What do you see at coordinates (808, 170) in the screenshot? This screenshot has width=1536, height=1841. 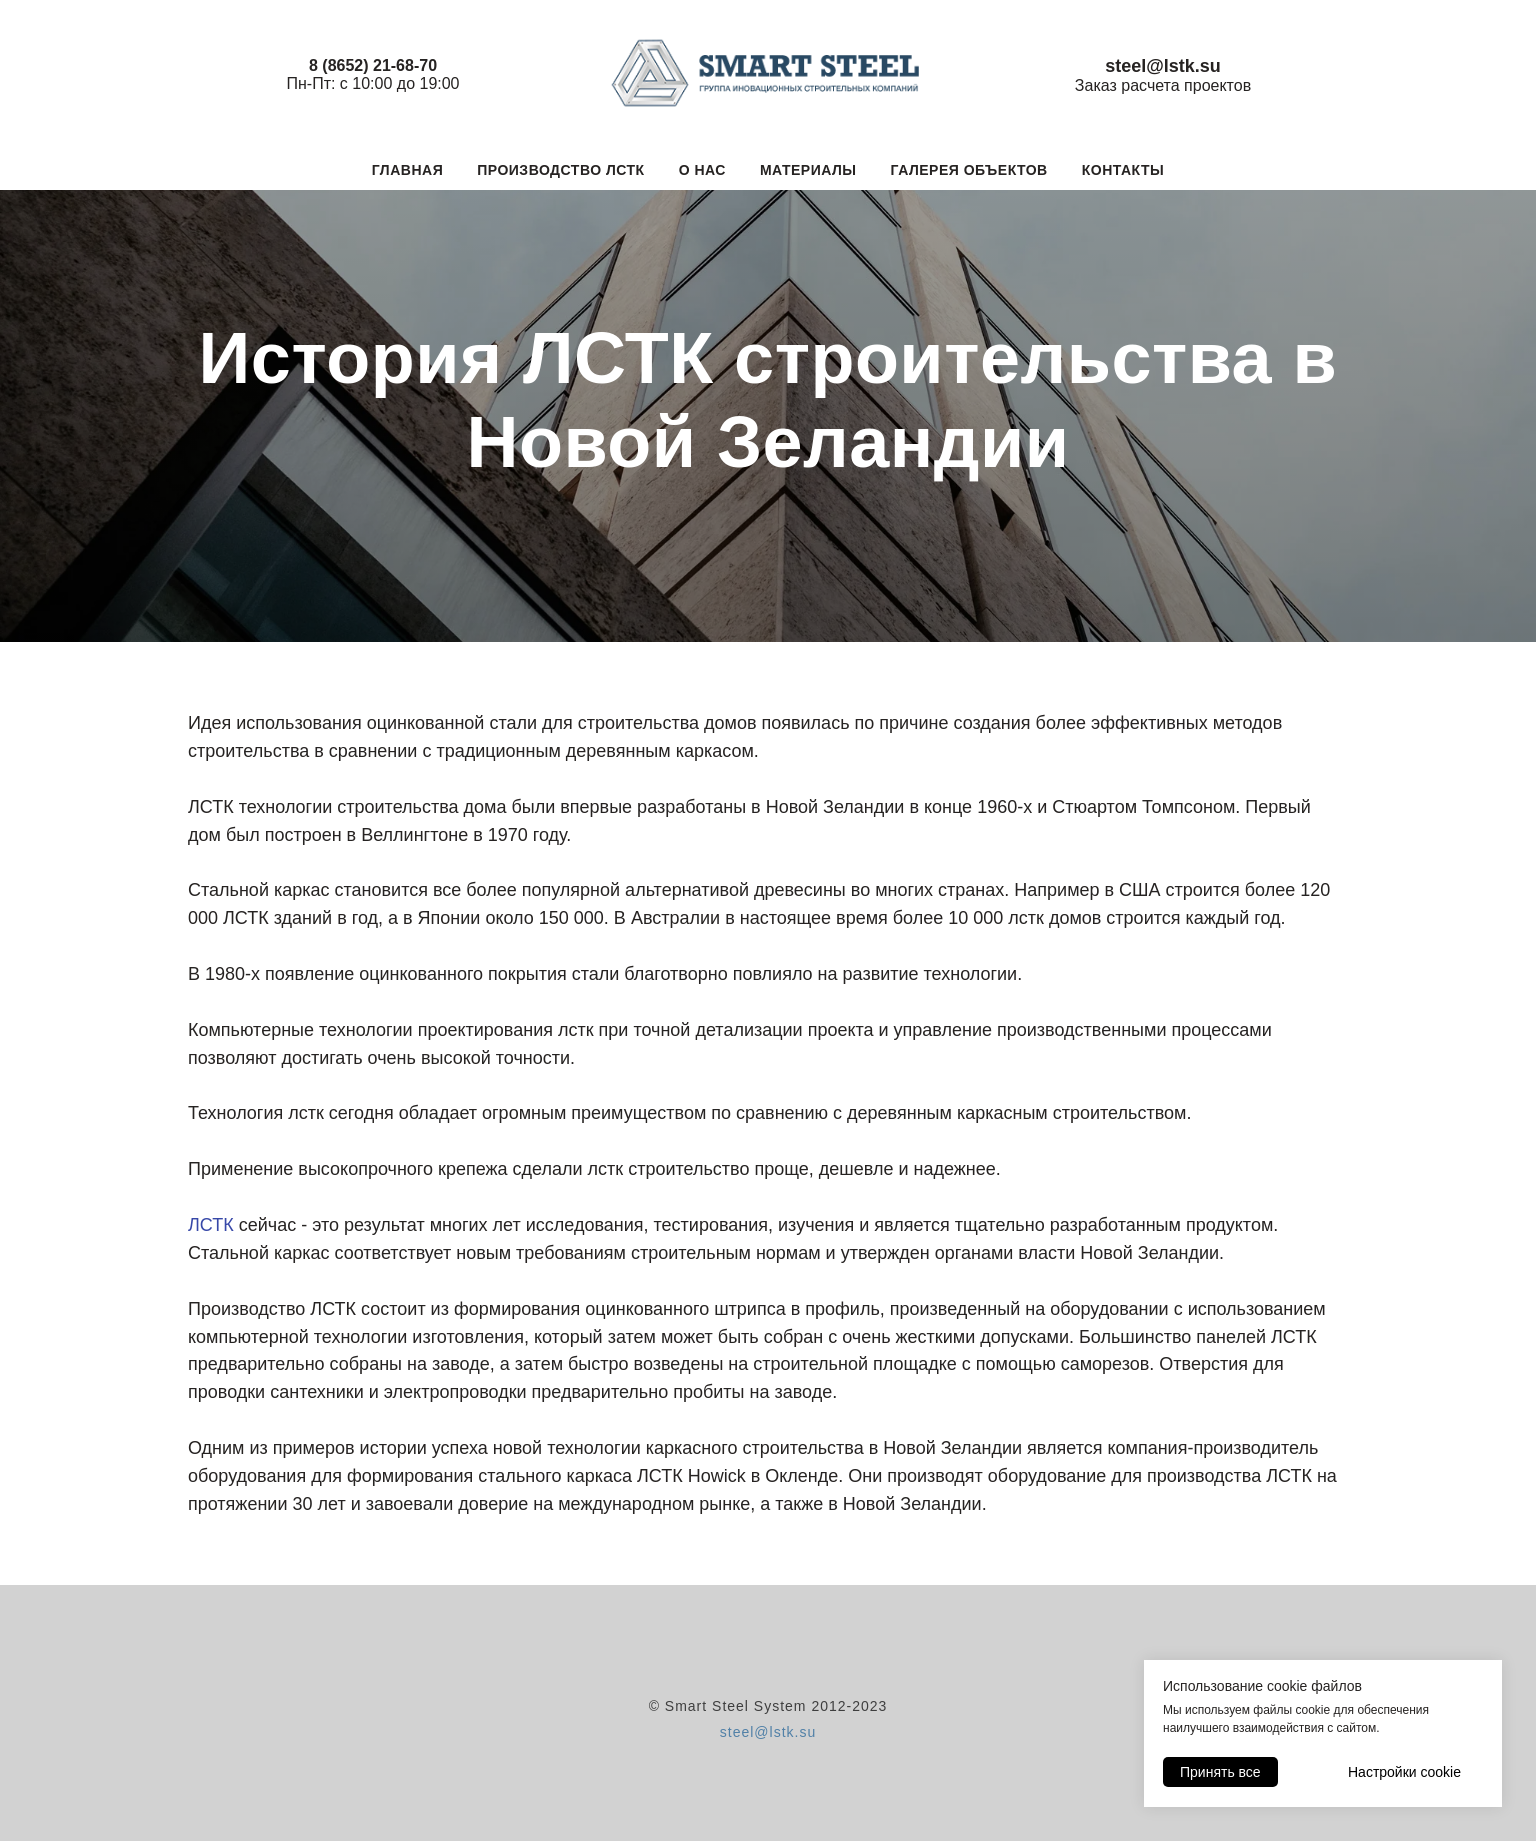 I see `Материалы` at bounding box center [808, 170].